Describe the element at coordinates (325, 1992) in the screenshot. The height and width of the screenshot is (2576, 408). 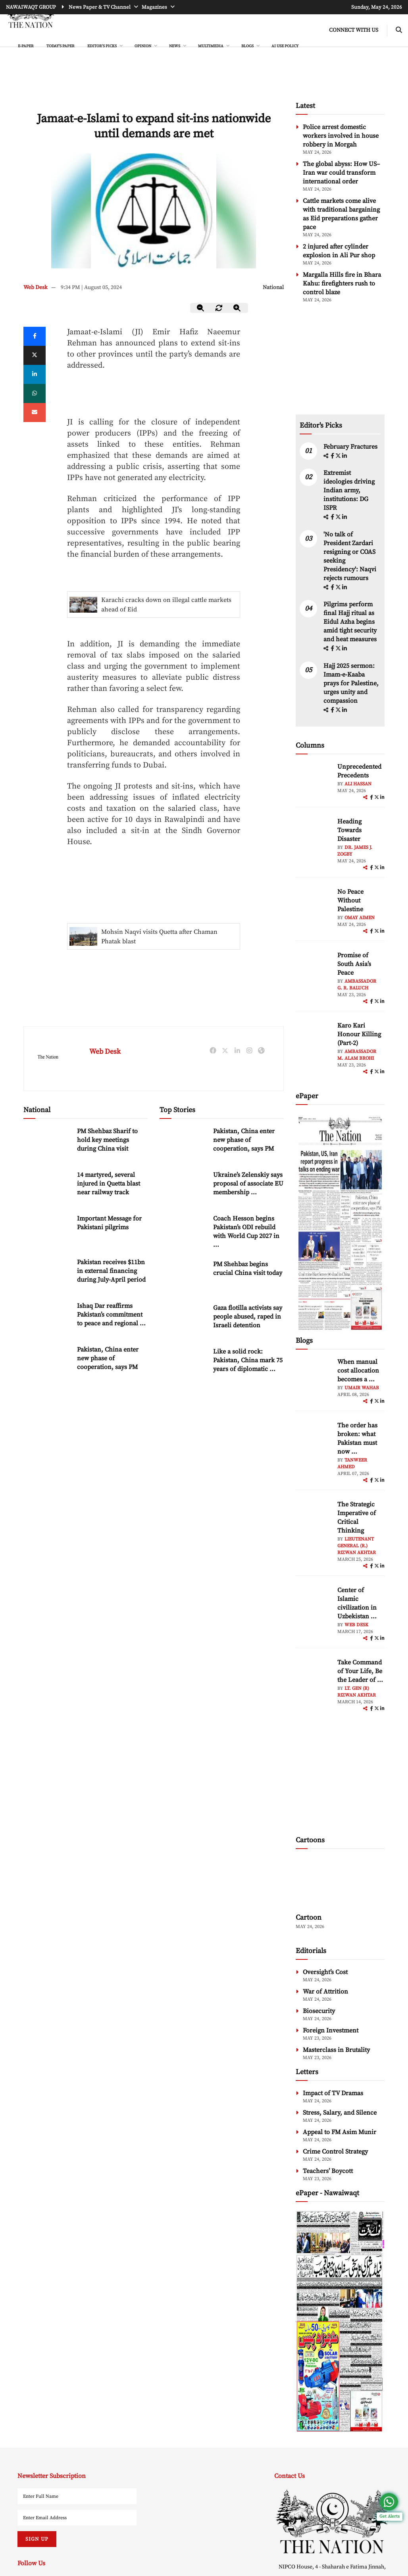
I see `War of Attrition` at that location.